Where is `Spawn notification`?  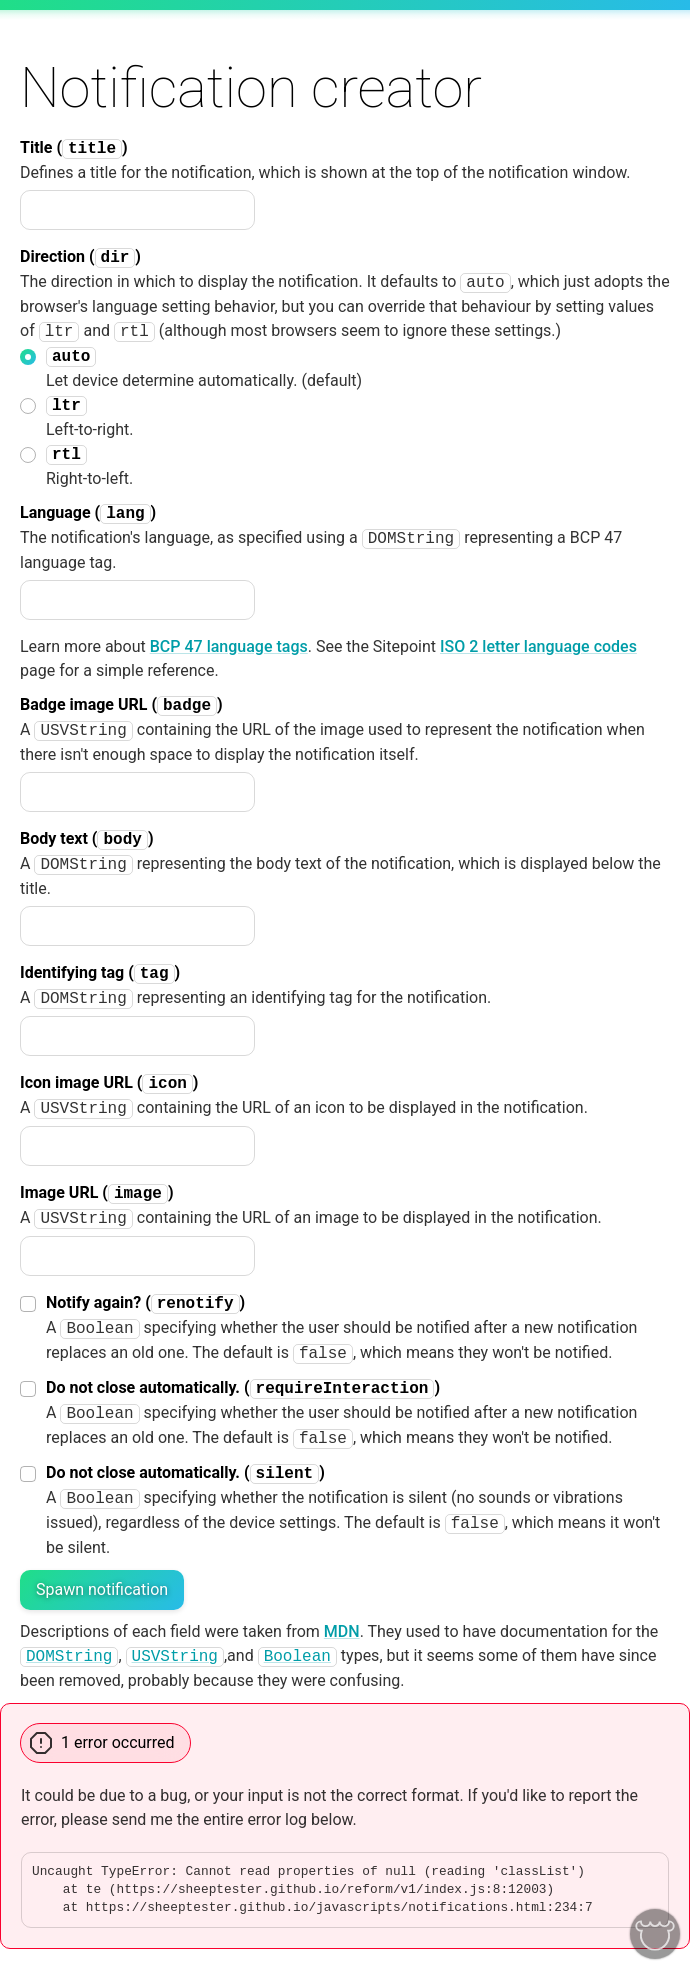 Spawn notification is located at coordinates (102, 1589).